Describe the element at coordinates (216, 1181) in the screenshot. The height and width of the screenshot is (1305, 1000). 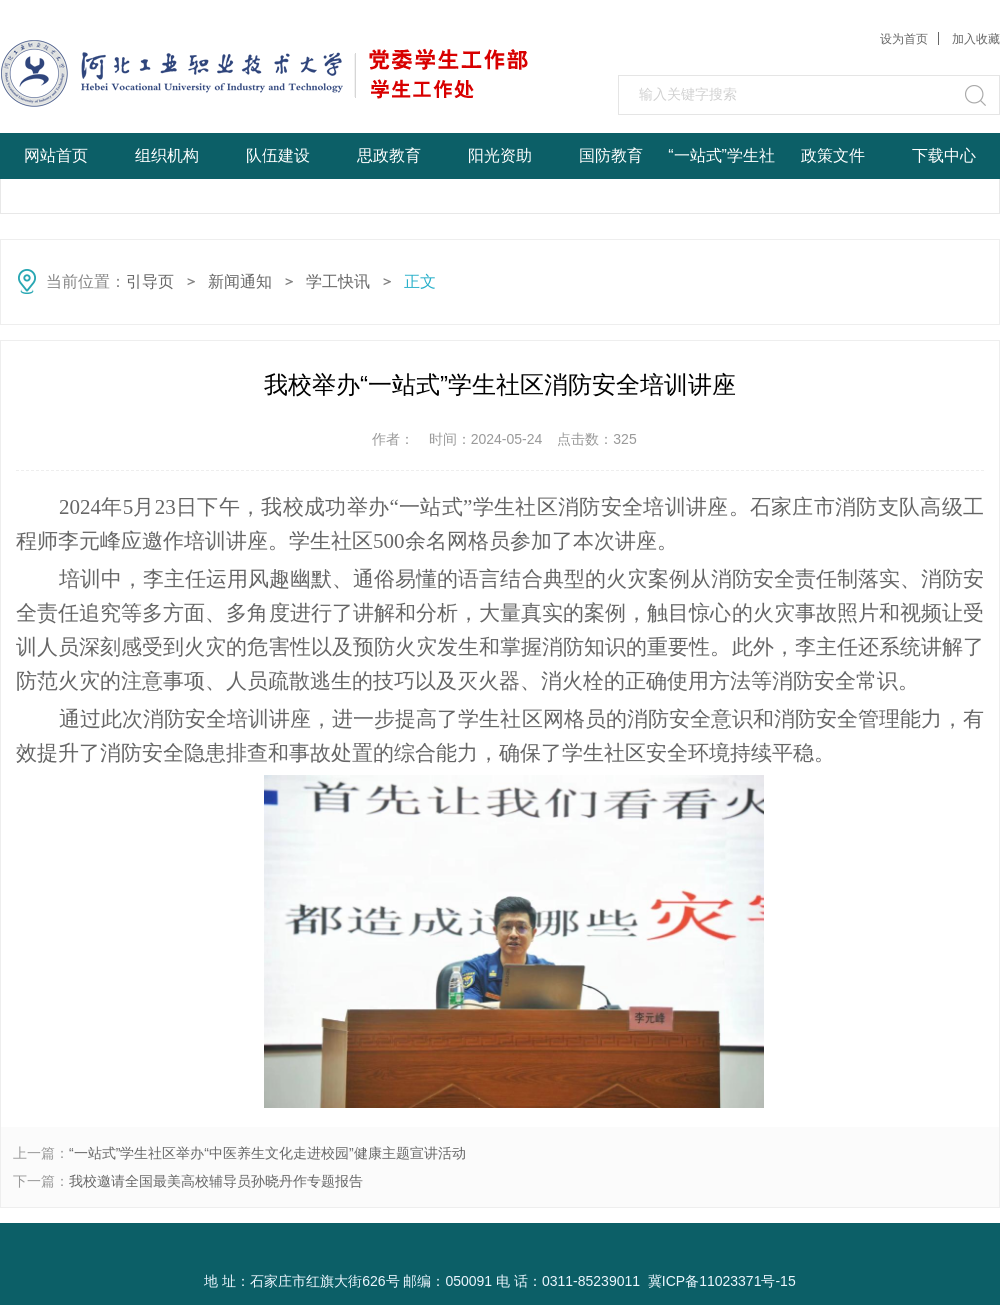
I see `我校邀请全国最美高校辅导员孙晓丹作专题报告` at that location.